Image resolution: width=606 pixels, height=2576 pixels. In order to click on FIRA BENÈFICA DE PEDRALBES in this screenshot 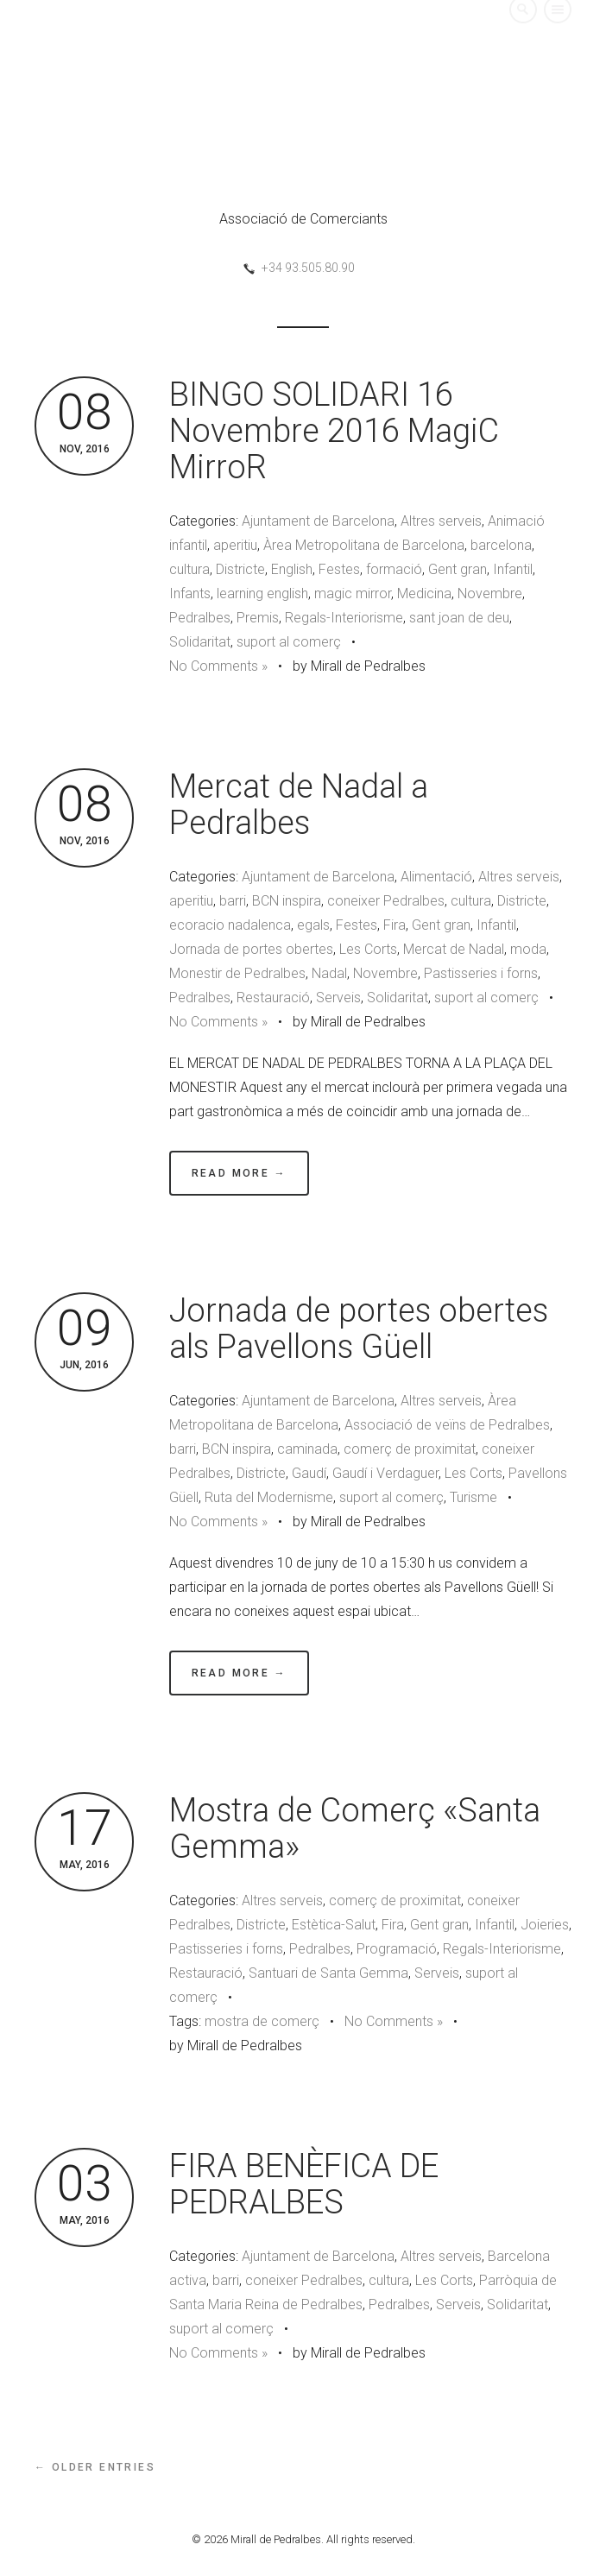, I will do `click(304, 2184)`.